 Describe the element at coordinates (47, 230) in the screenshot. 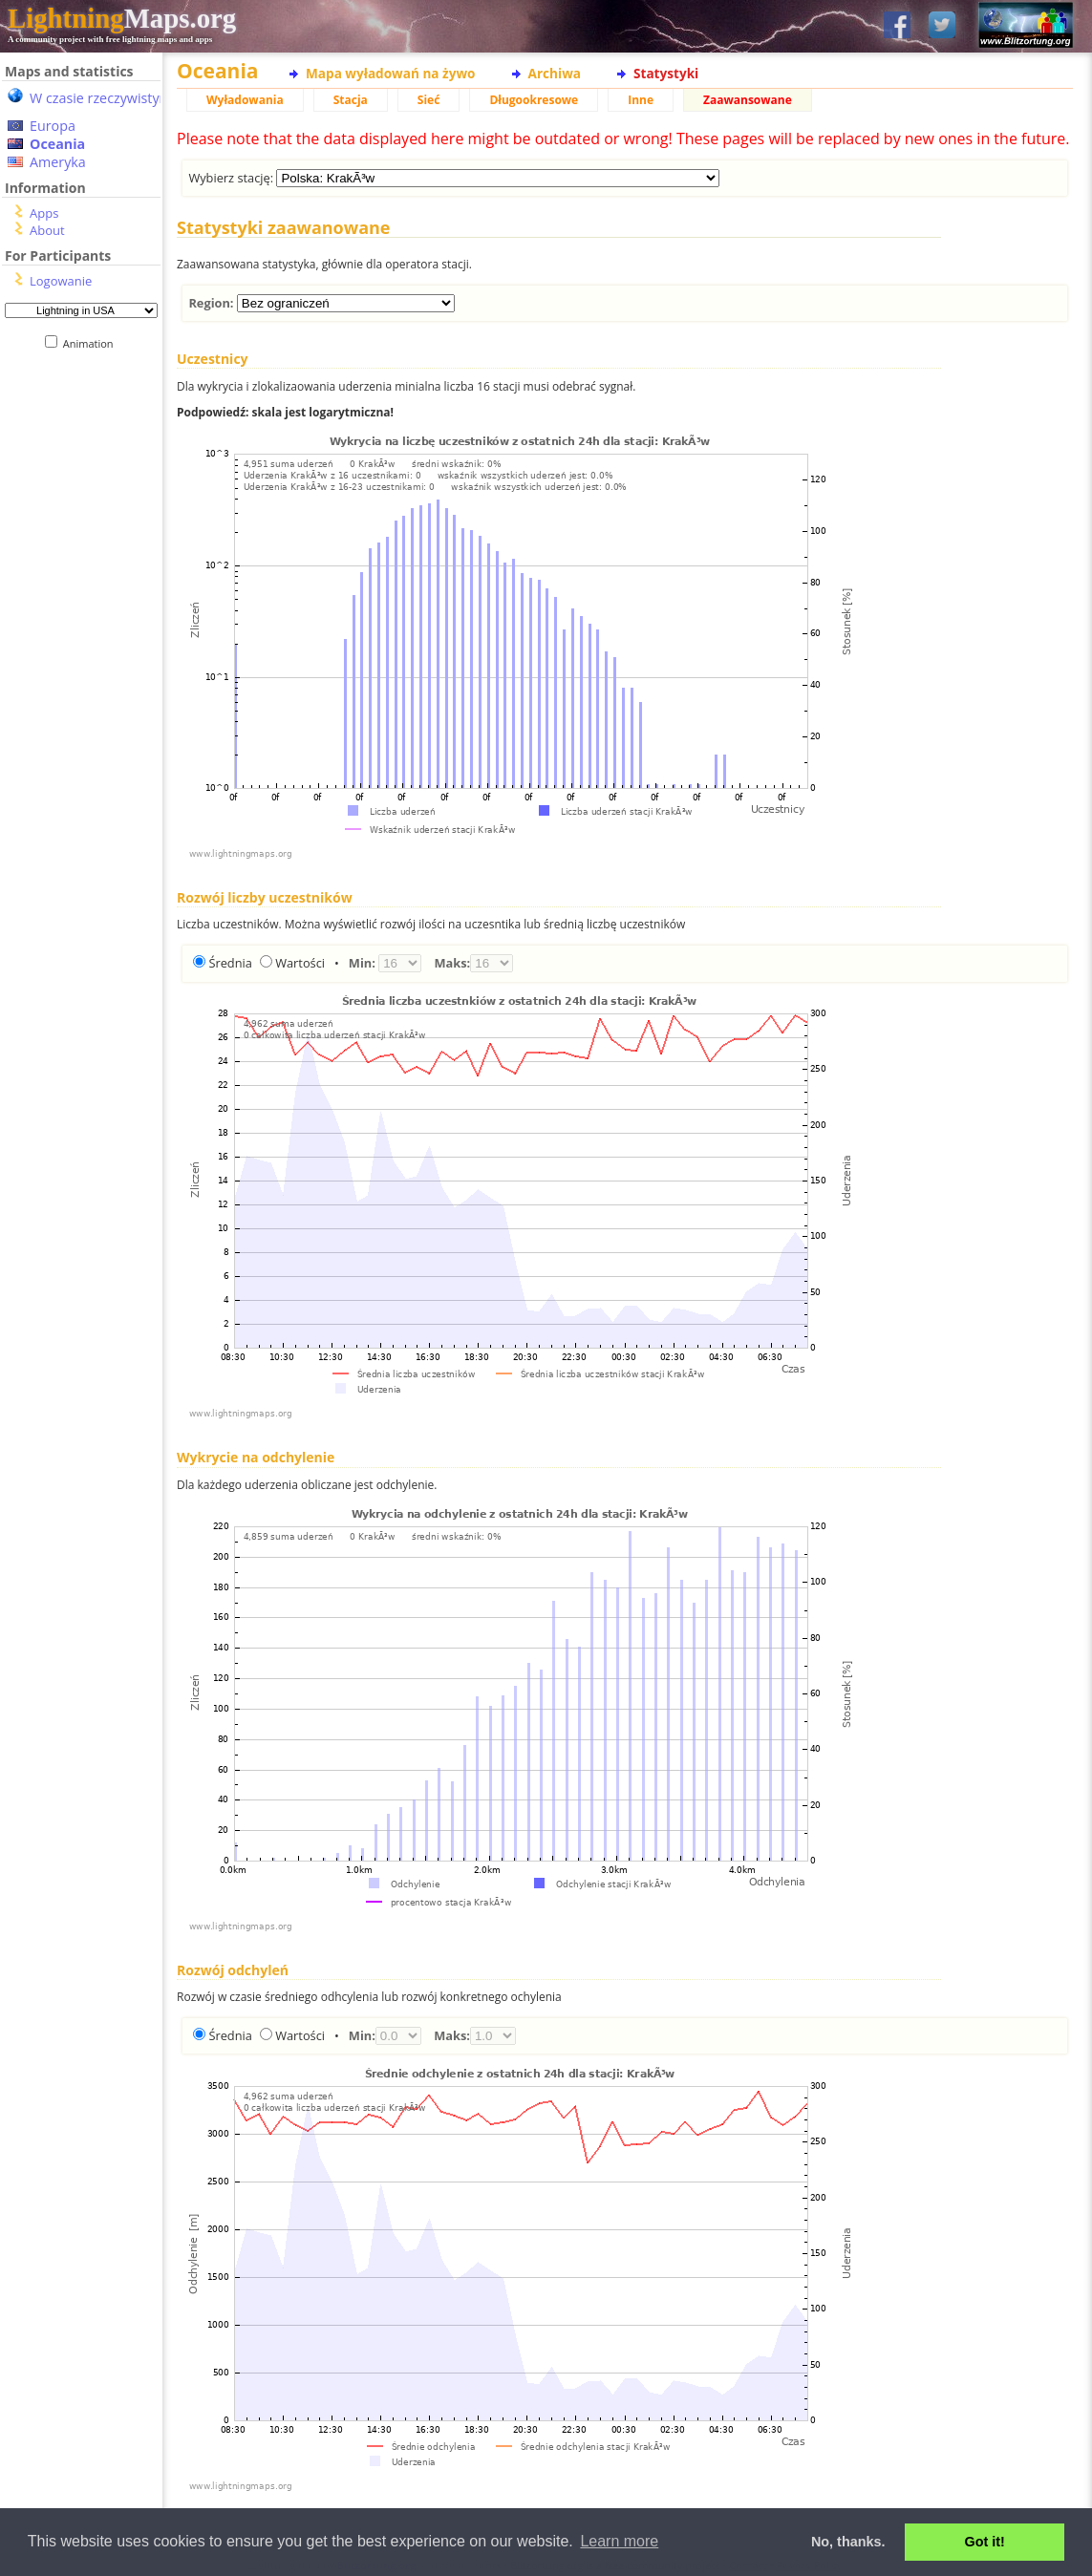

I see `About` at that location.